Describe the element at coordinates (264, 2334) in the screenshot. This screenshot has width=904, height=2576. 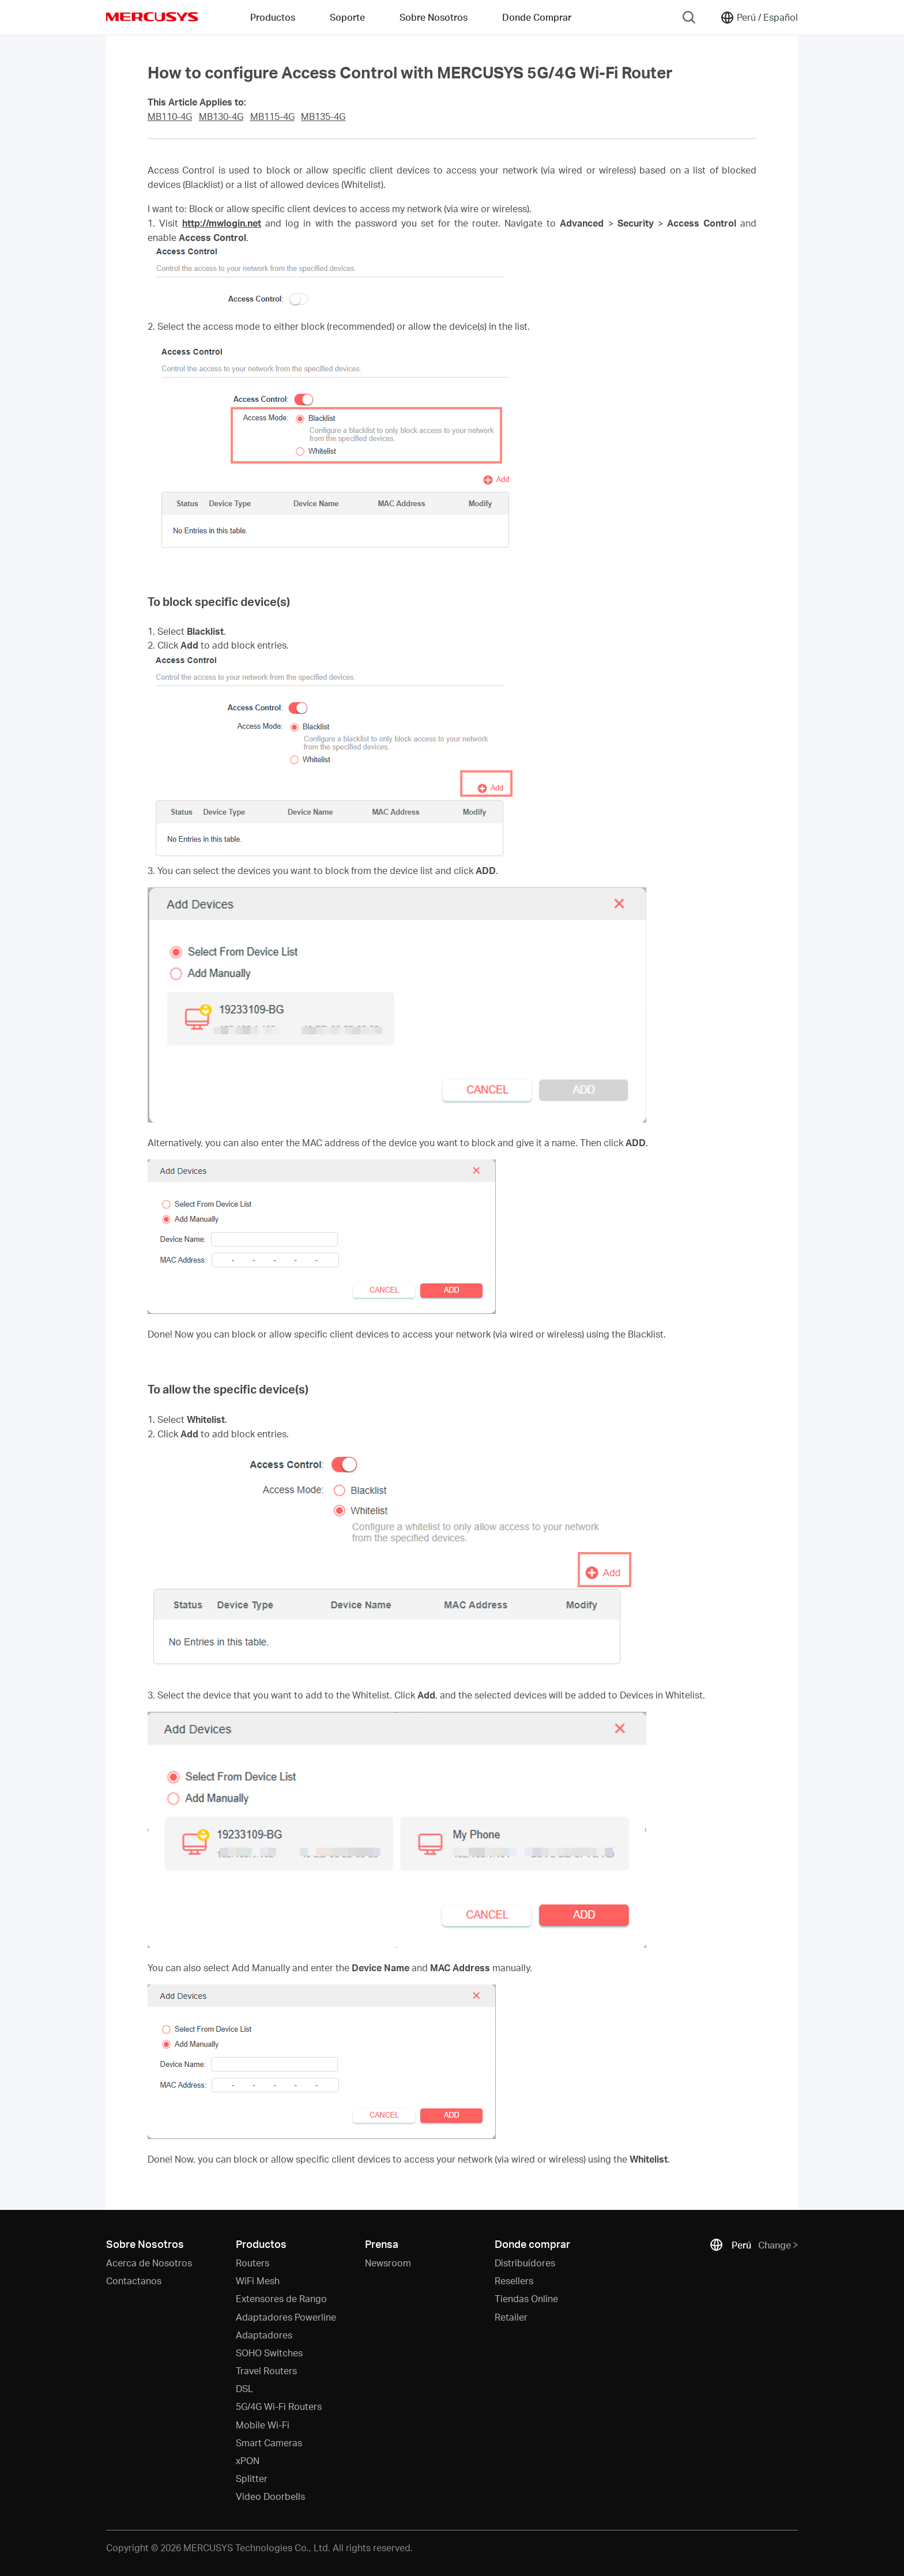
I see `Adaptadores` at that location.